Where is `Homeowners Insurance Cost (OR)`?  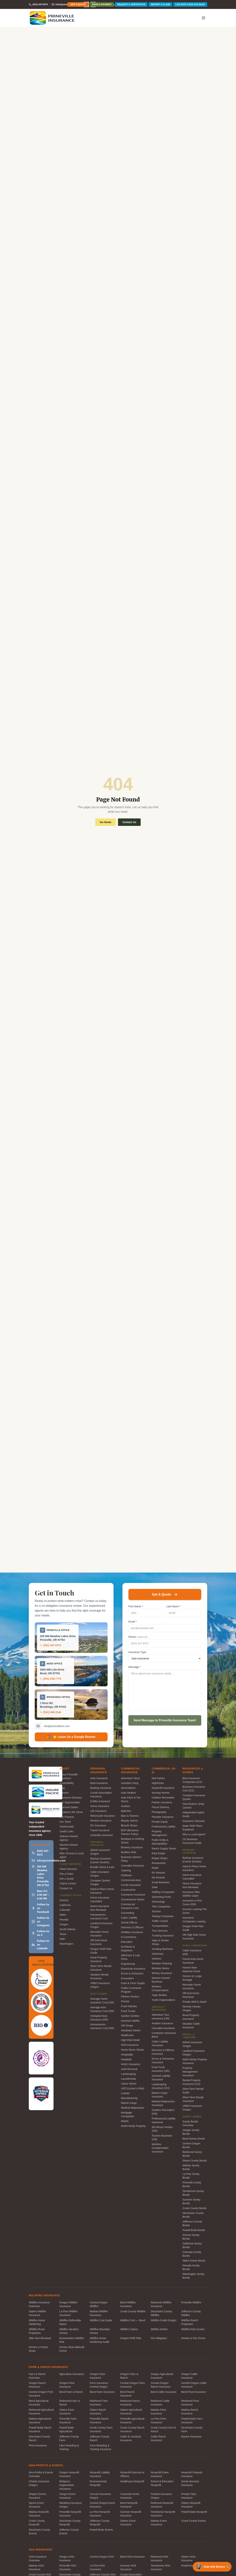
Homeowners Insurance Cost (OR) is located at coordinates (102, 2026).